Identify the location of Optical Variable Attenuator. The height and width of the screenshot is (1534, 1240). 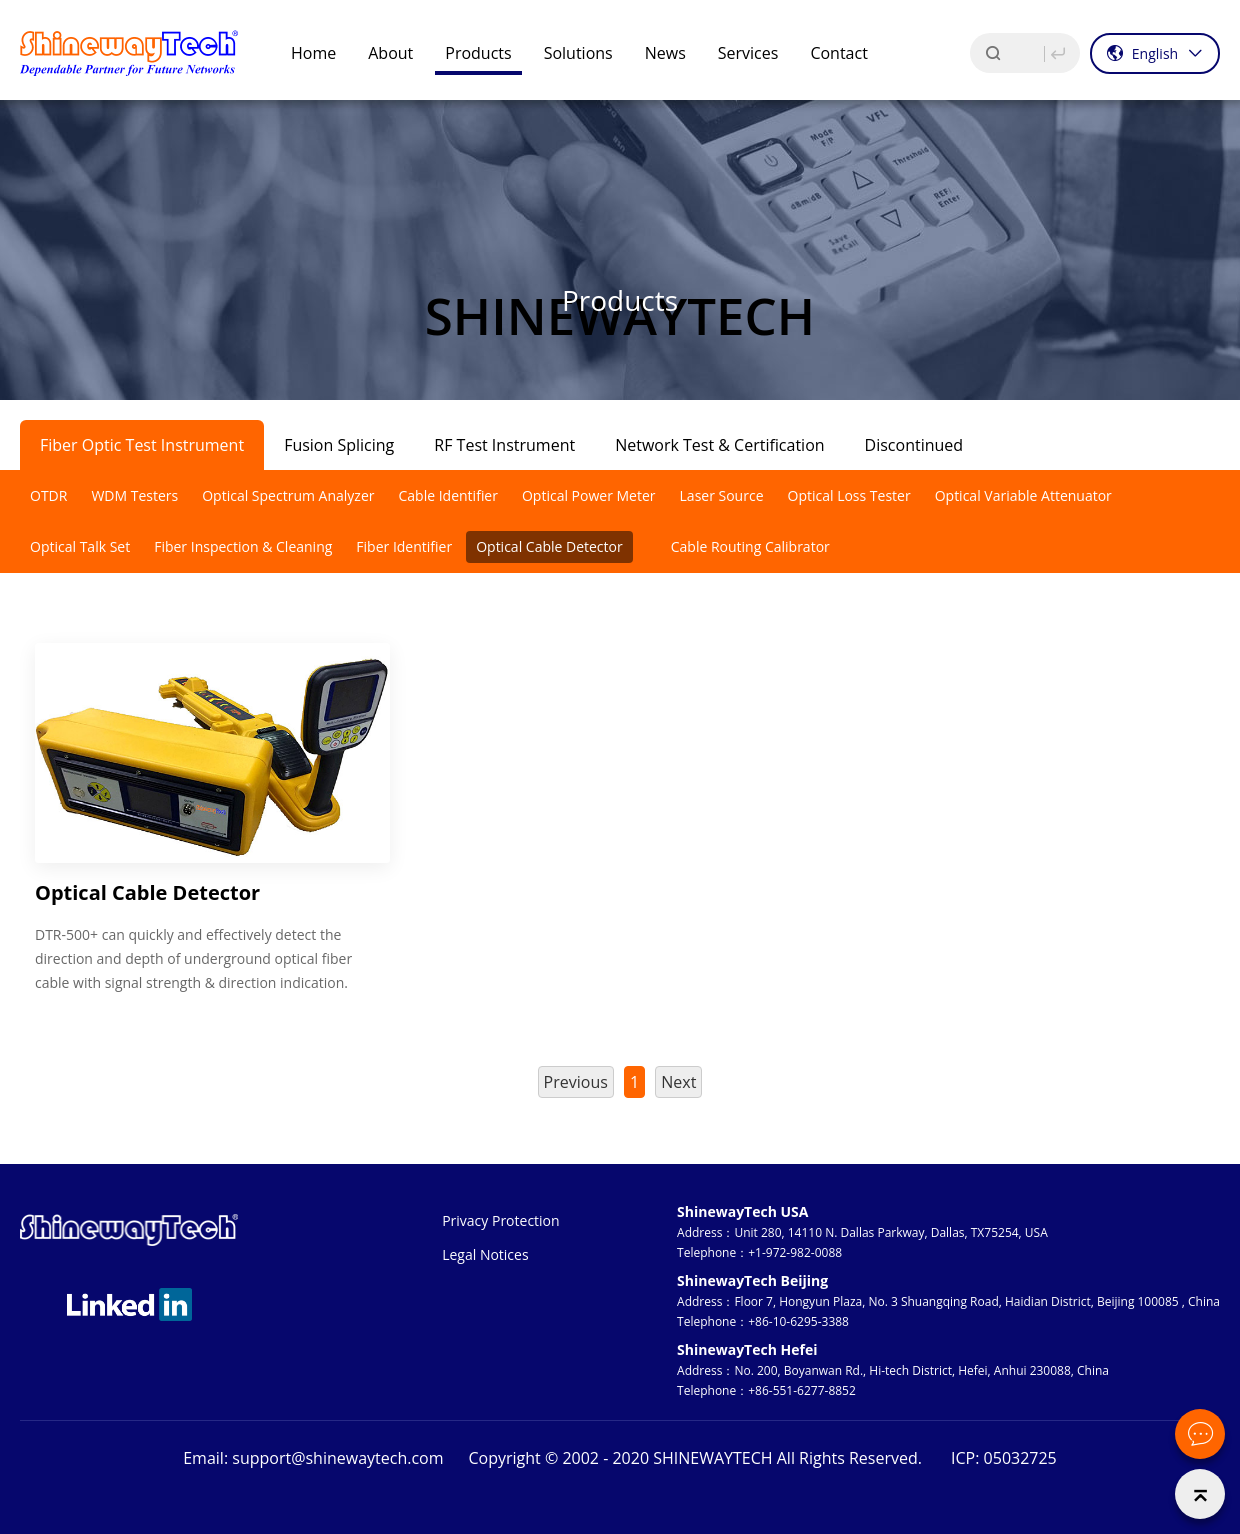
(1023, 495).